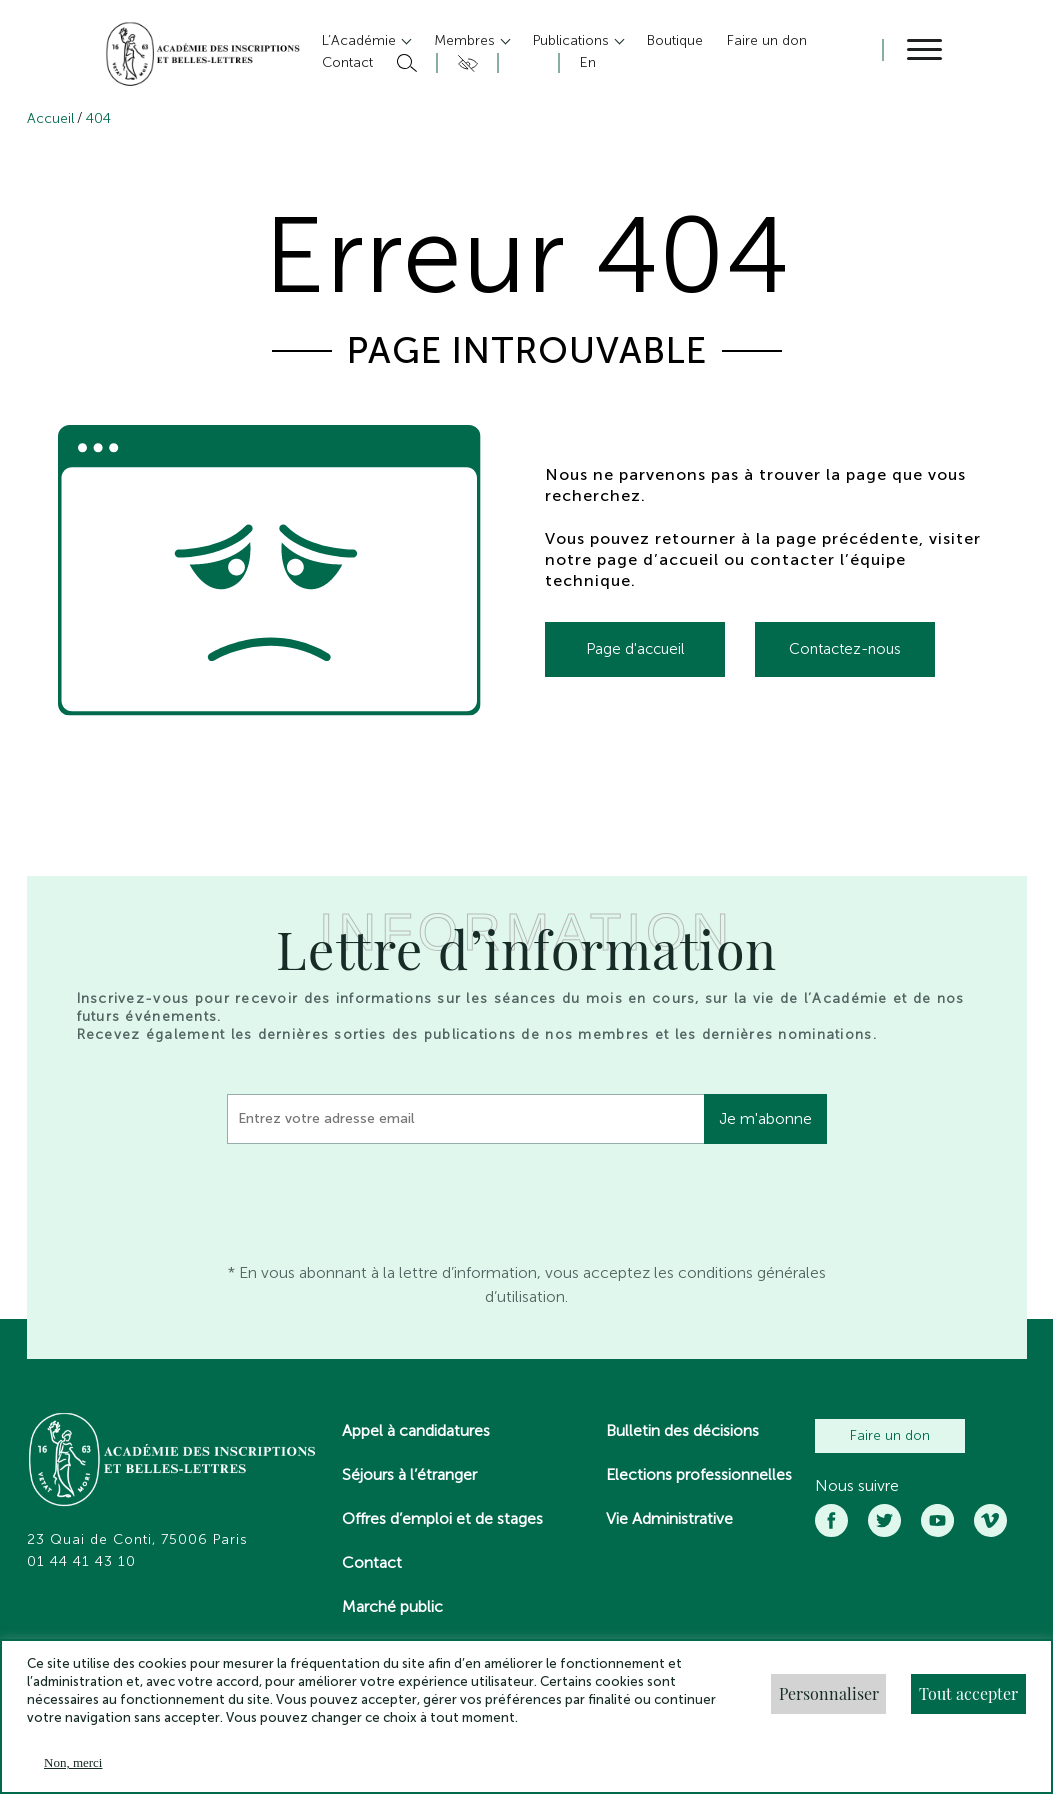 The image size is (1053, 1794). I want to click on Faire un don [button], so click(767, 40).